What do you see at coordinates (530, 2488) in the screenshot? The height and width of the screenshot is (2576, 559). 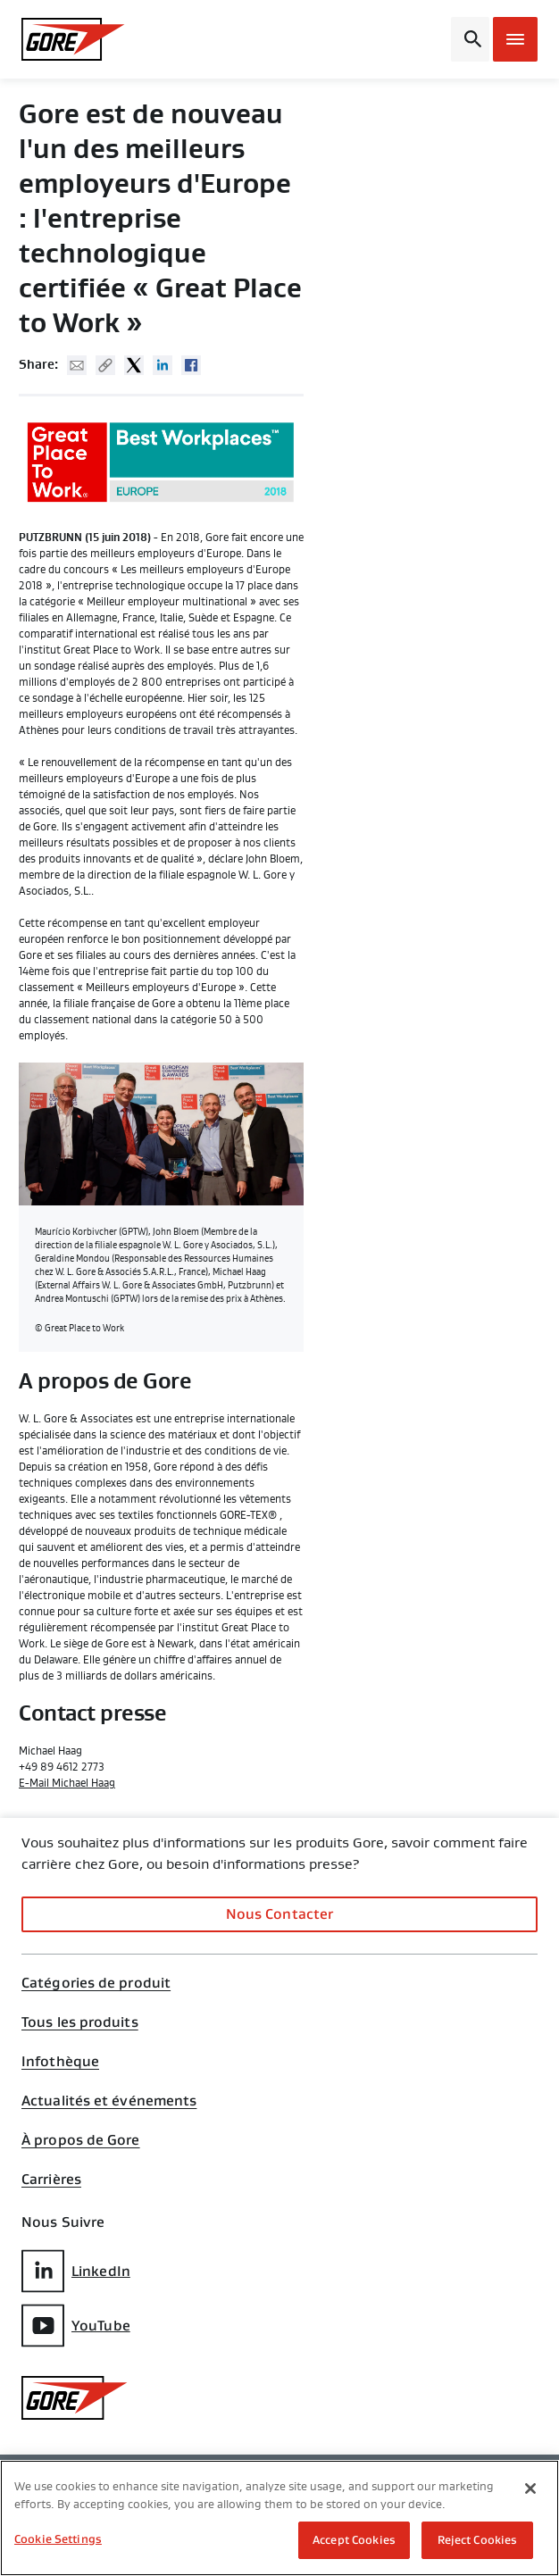 I see `[Close]` at bounding box center [530, 2488].